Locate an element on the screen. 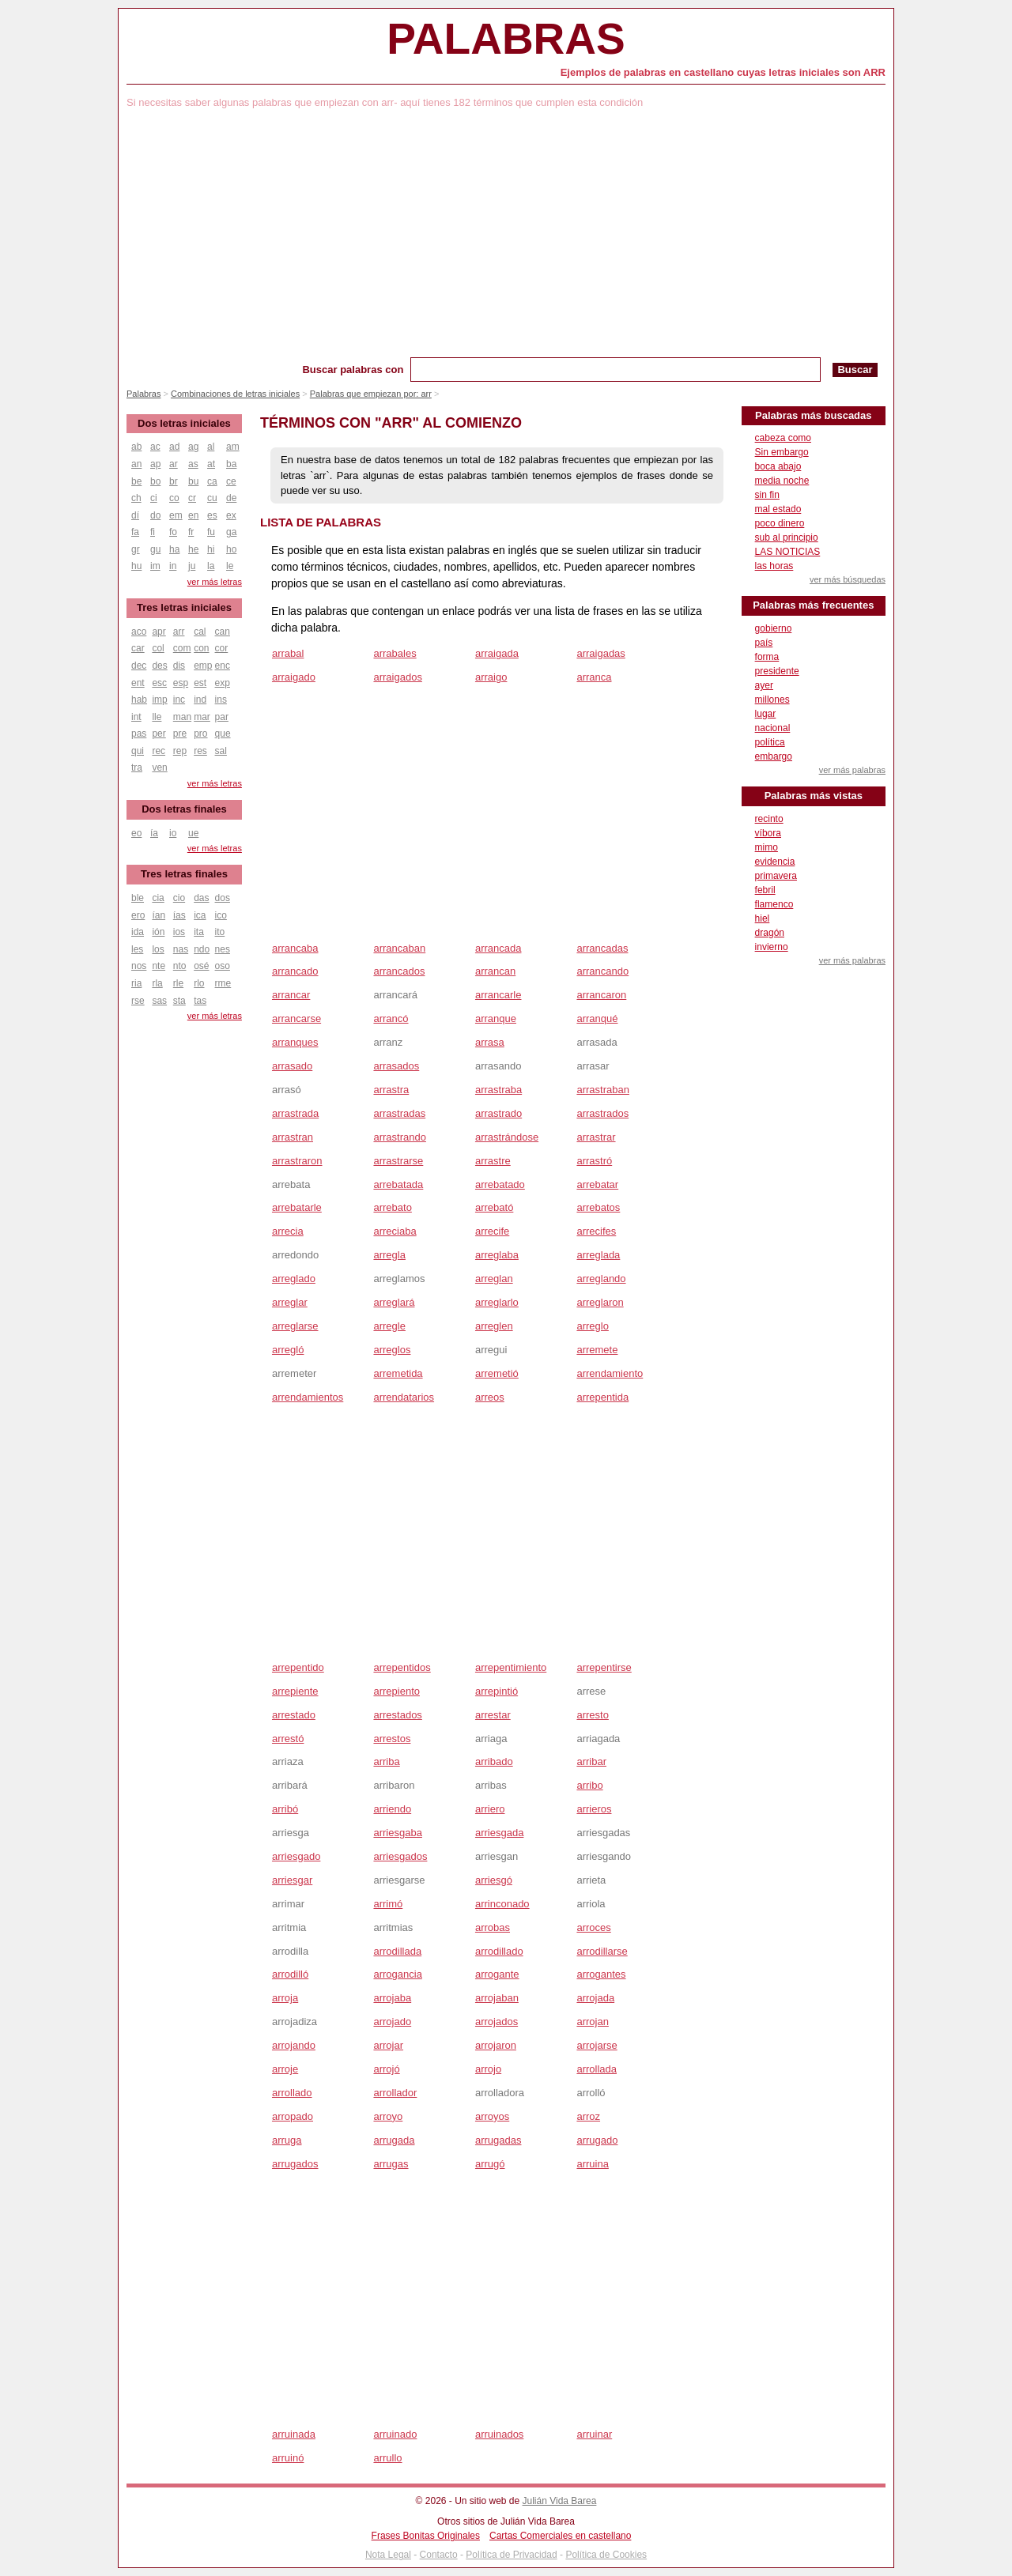  arrugado is located at coordinates (596, 2140).